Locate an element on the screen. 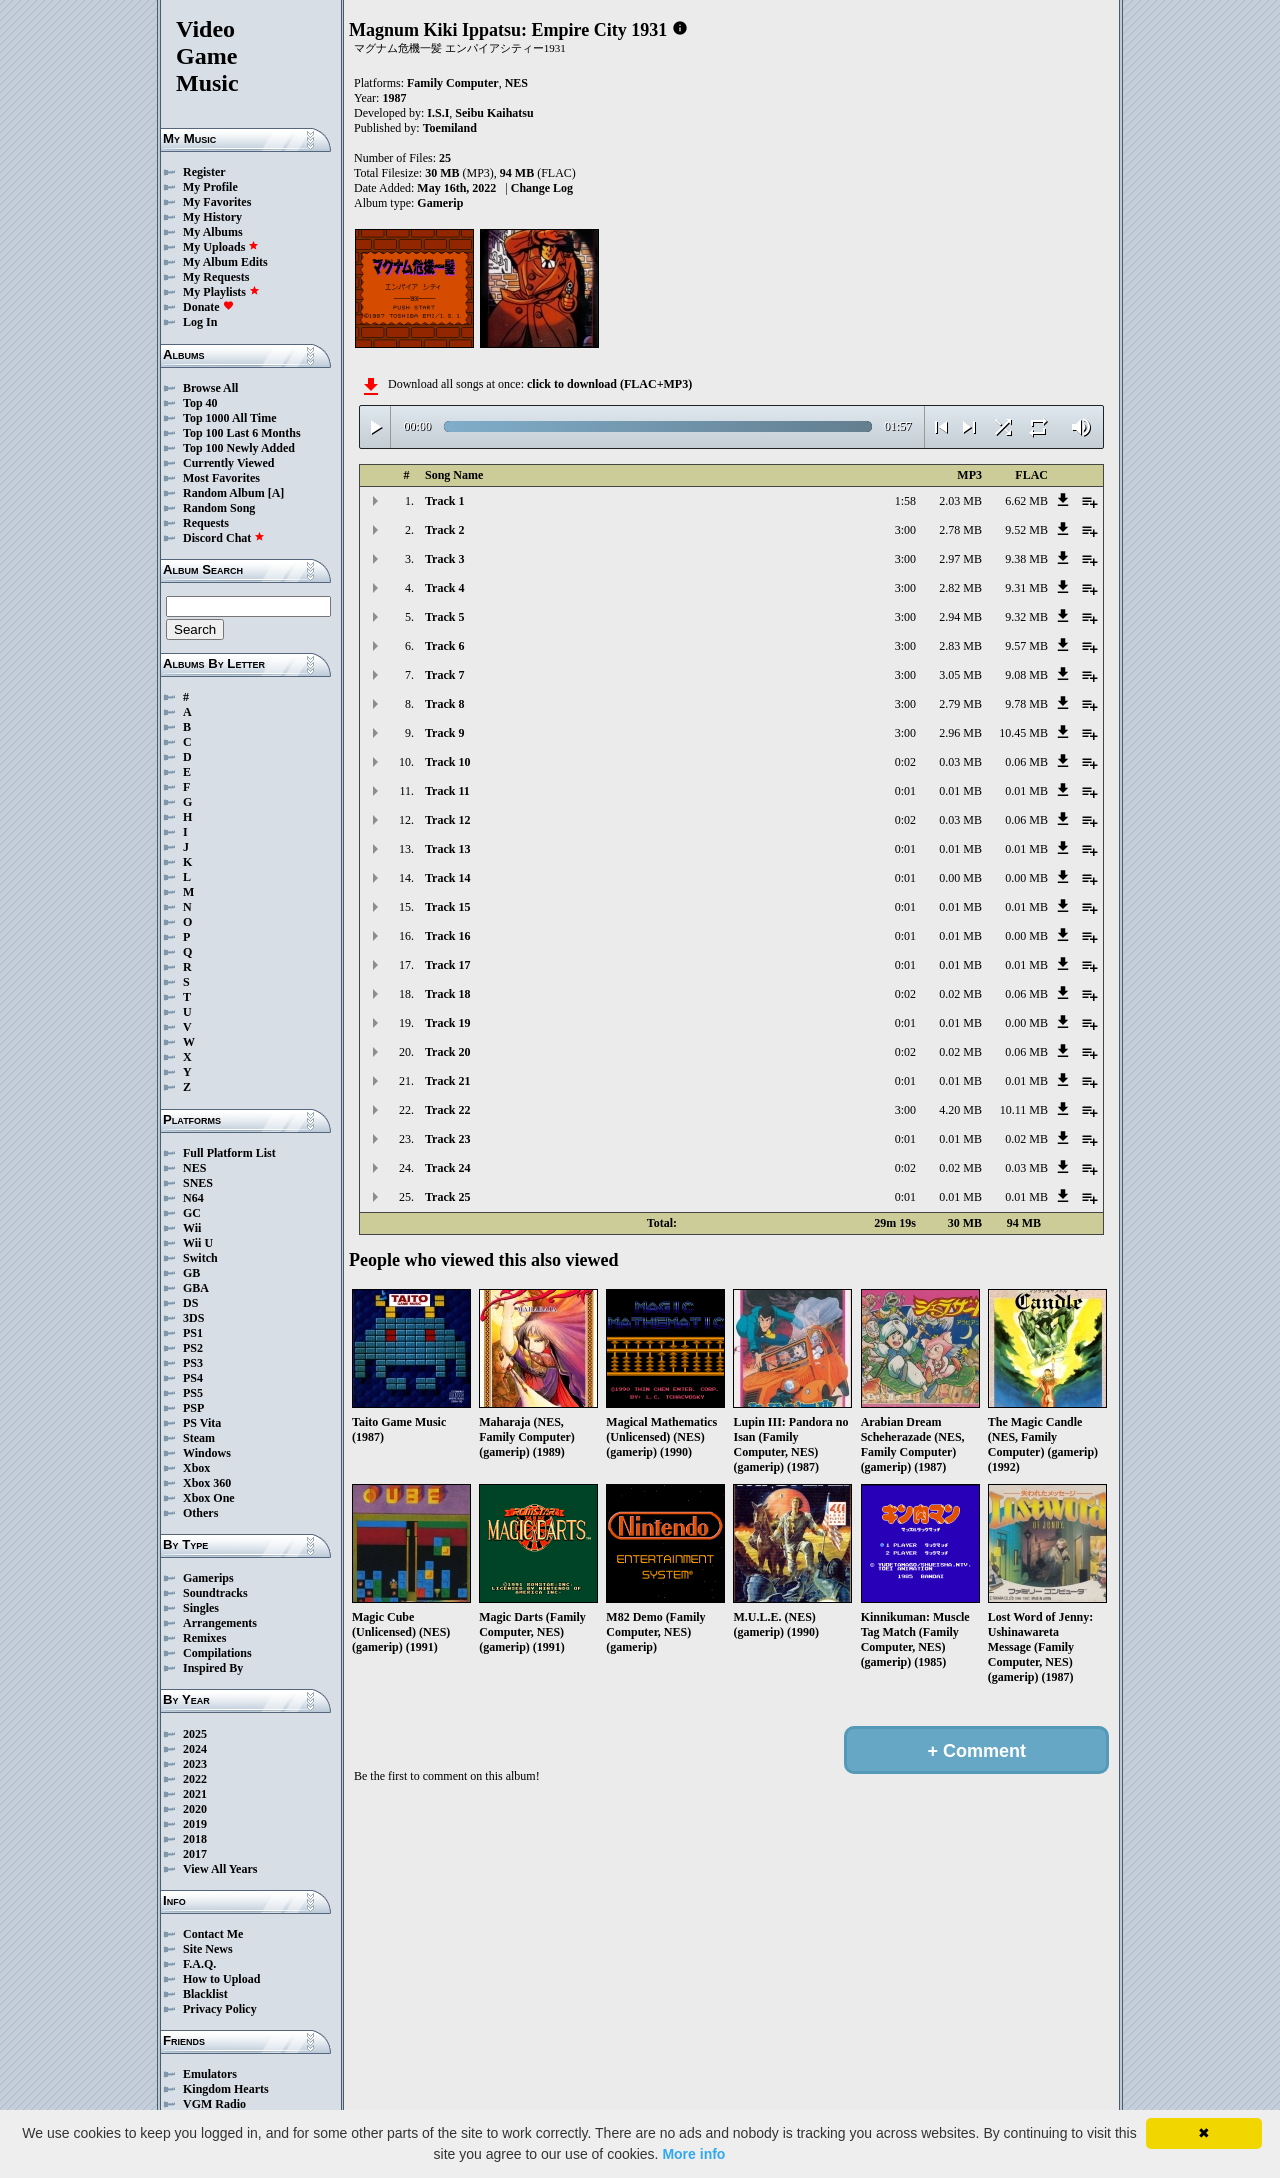 The height and width of the screenshot is (2178, 1280). GB is located at coordinates (191, 1273).